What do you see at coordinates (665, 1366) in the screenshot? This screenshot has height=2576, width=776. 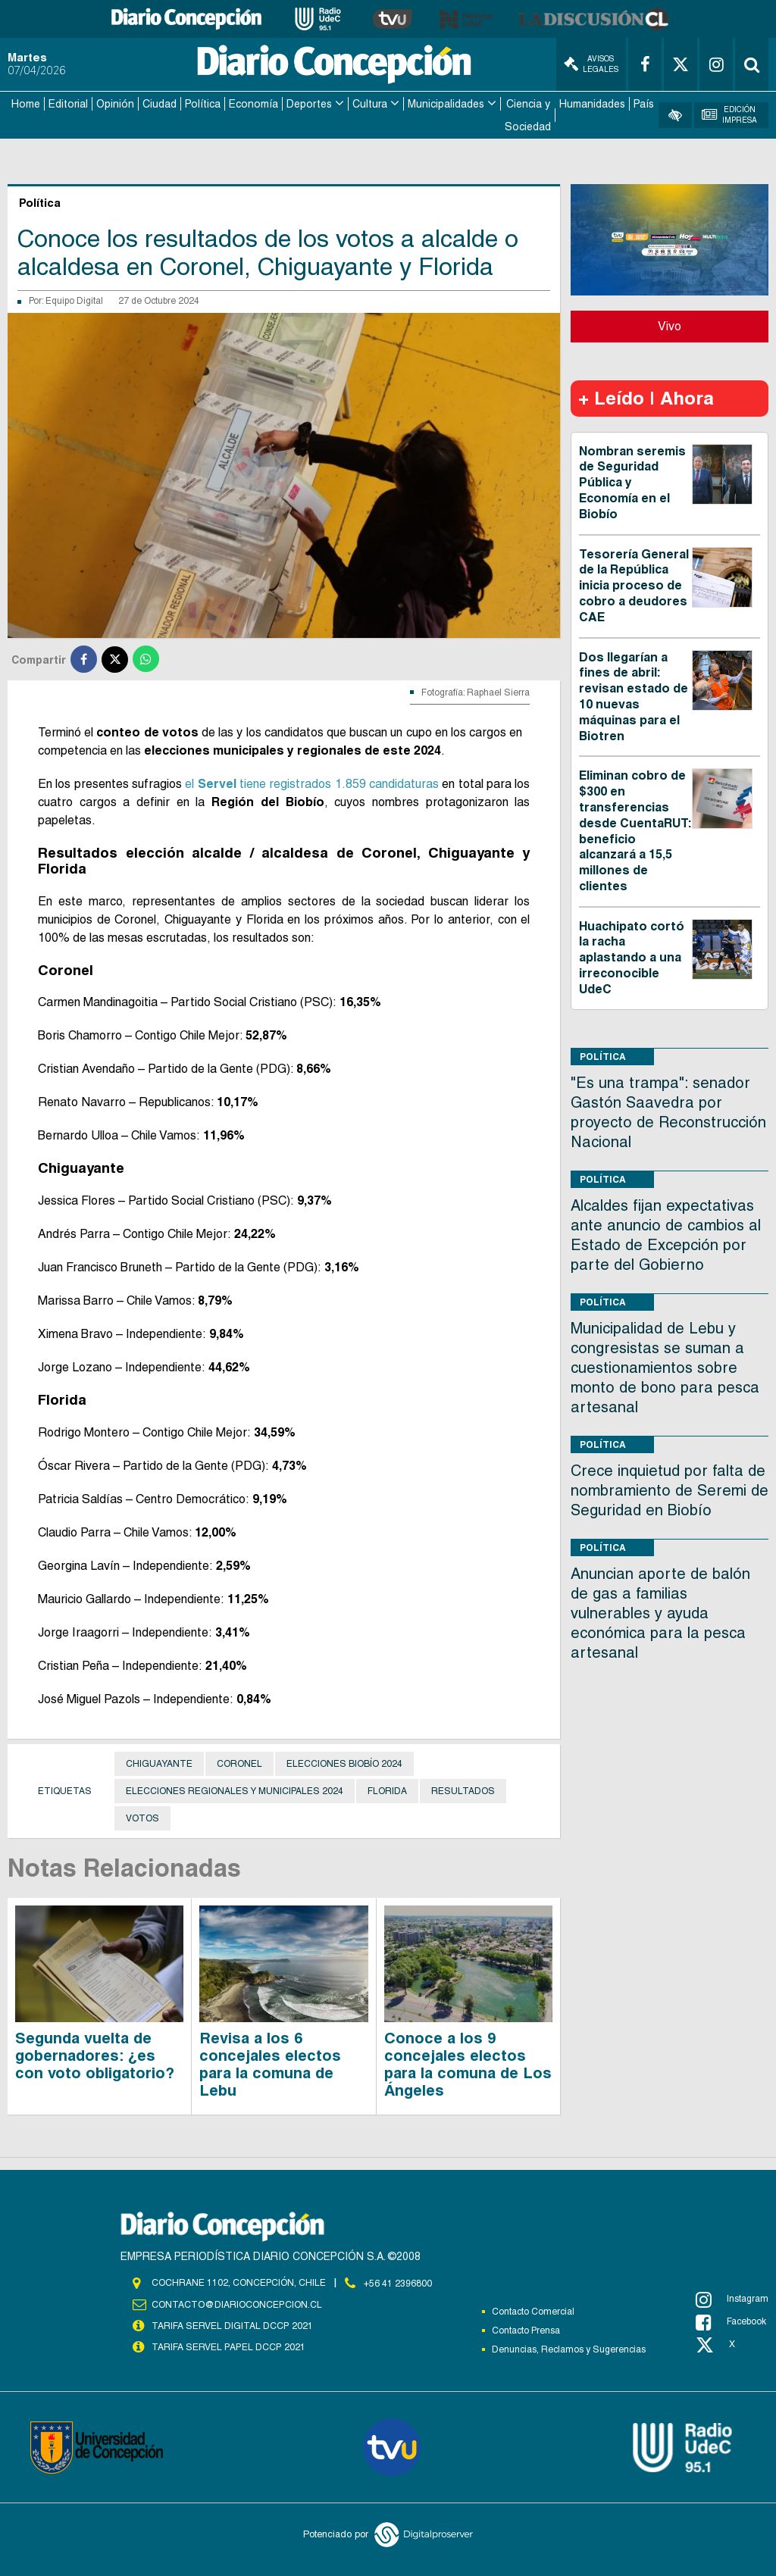 I see `Municipalidad de Lebu y congresistas se suman a cuestionamientos sobre monto de bono para pesca artesanal` at bounding box center [665, 1366].